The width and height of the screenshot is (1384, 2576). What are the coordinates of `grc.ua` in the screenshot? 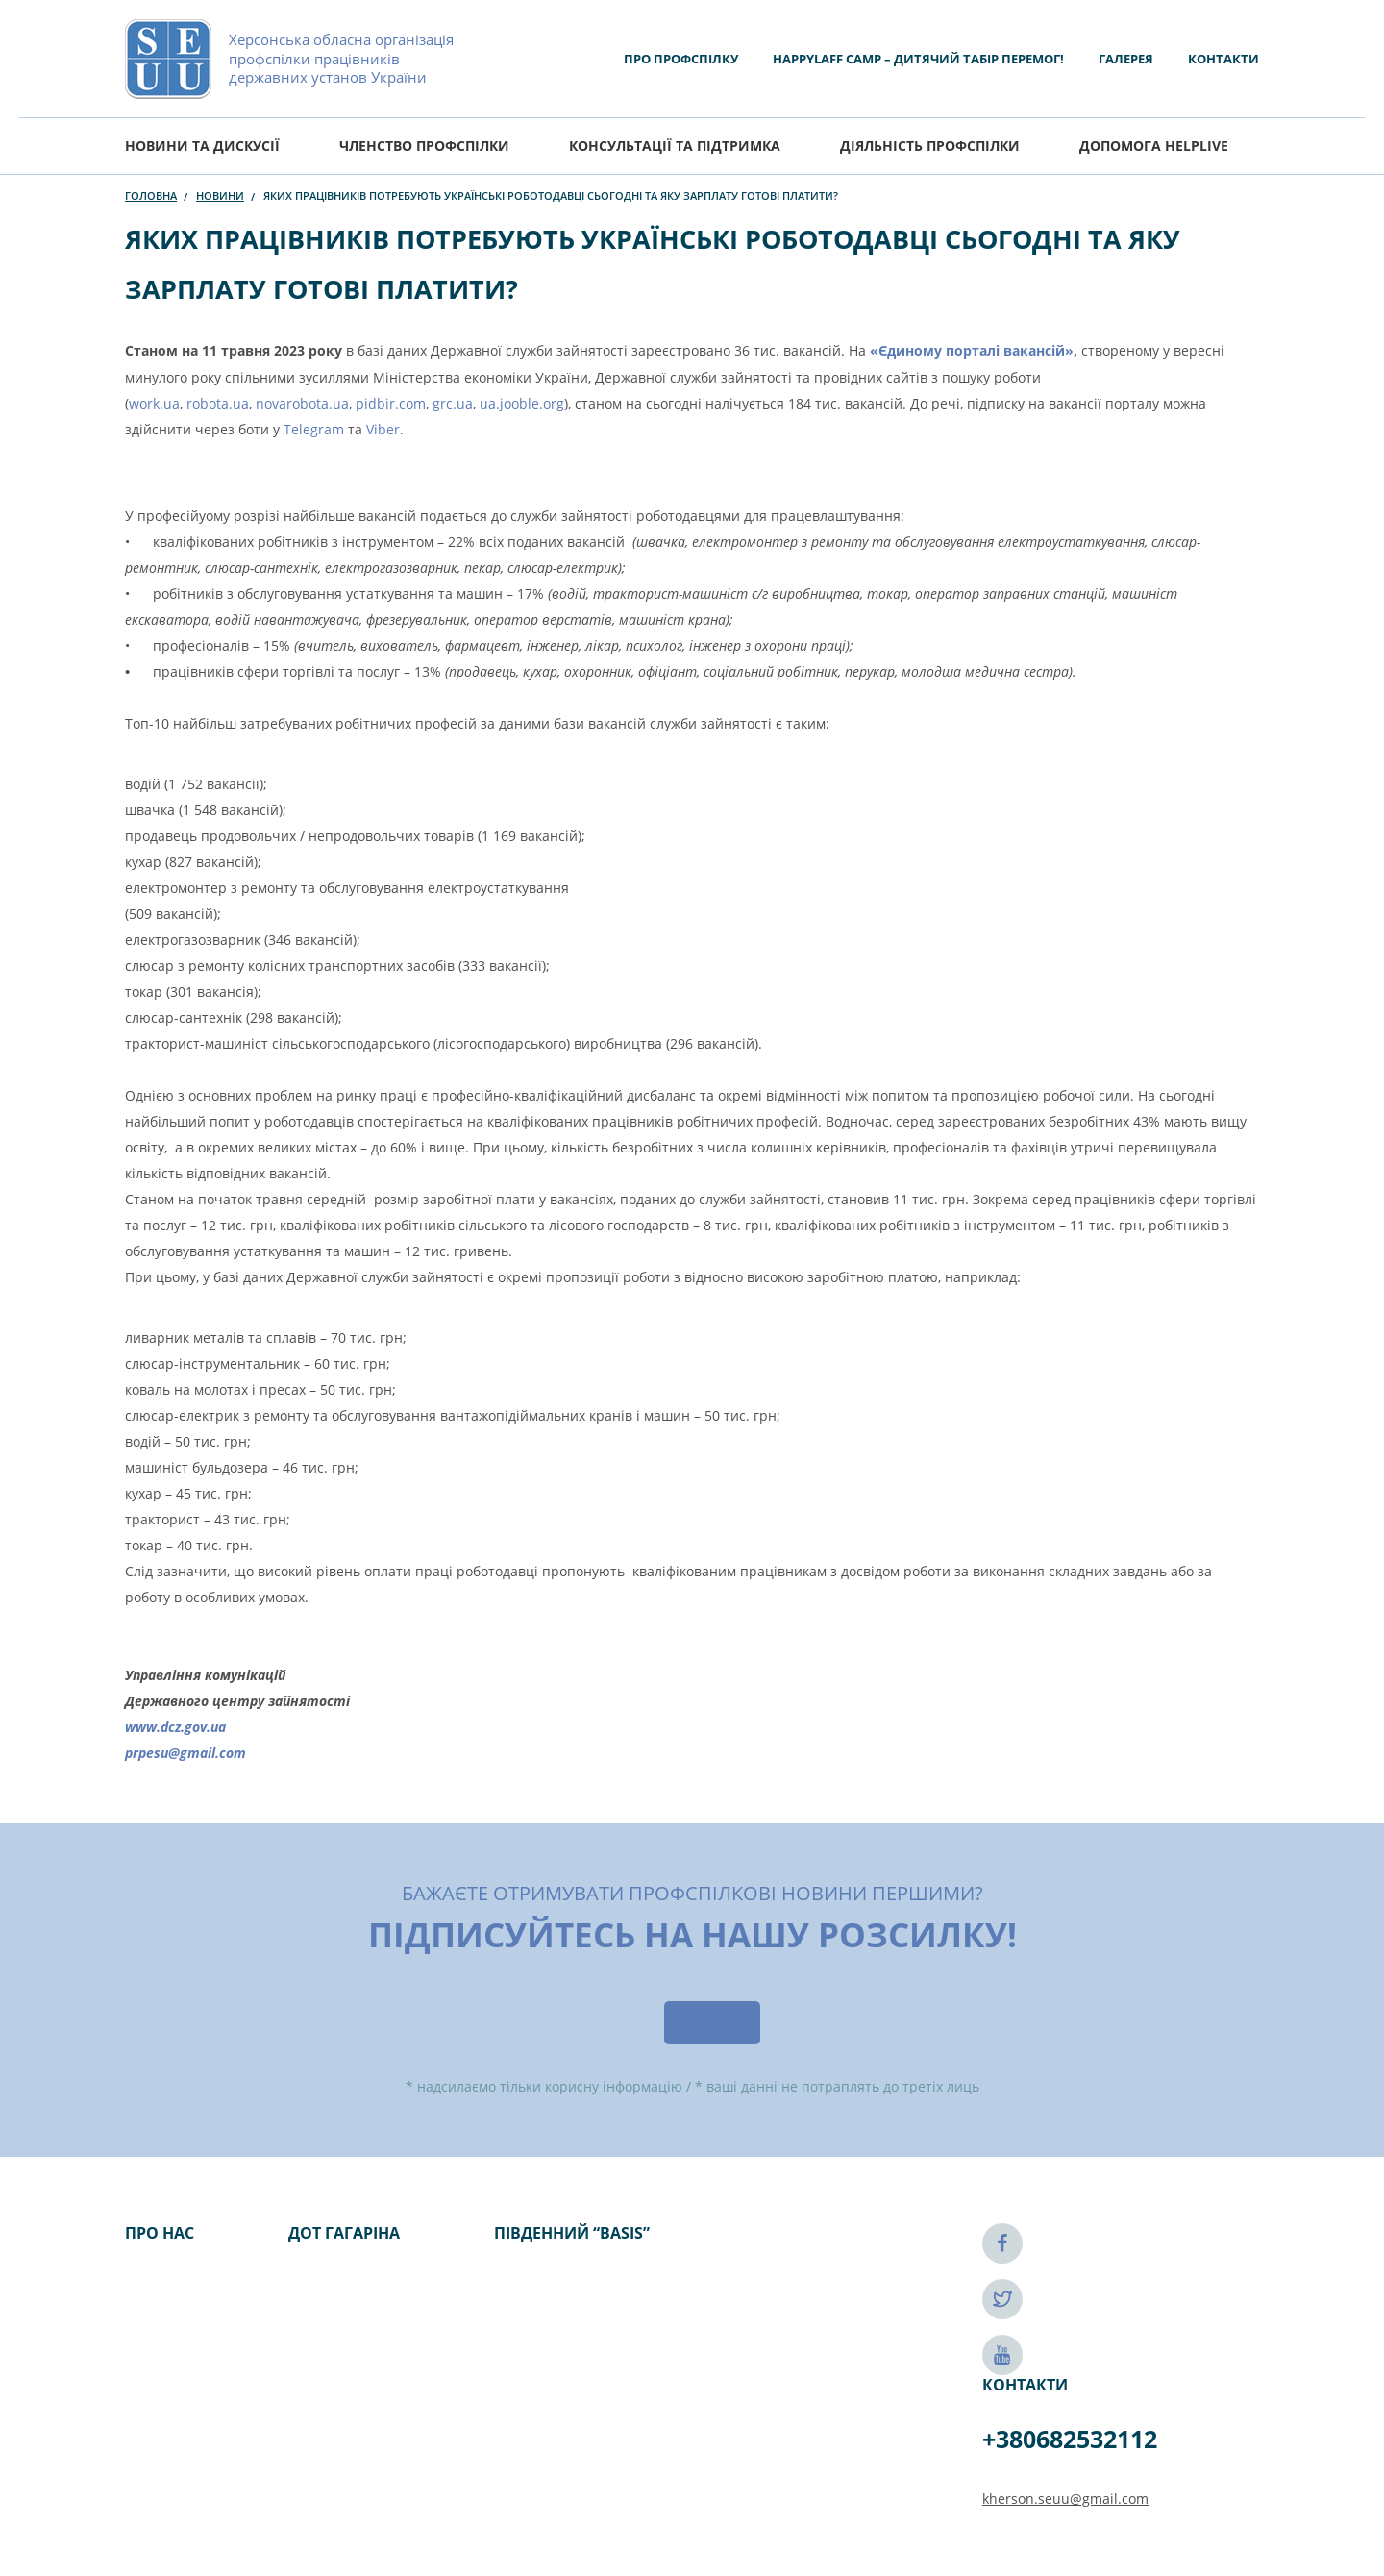 It's located at (452, 403).